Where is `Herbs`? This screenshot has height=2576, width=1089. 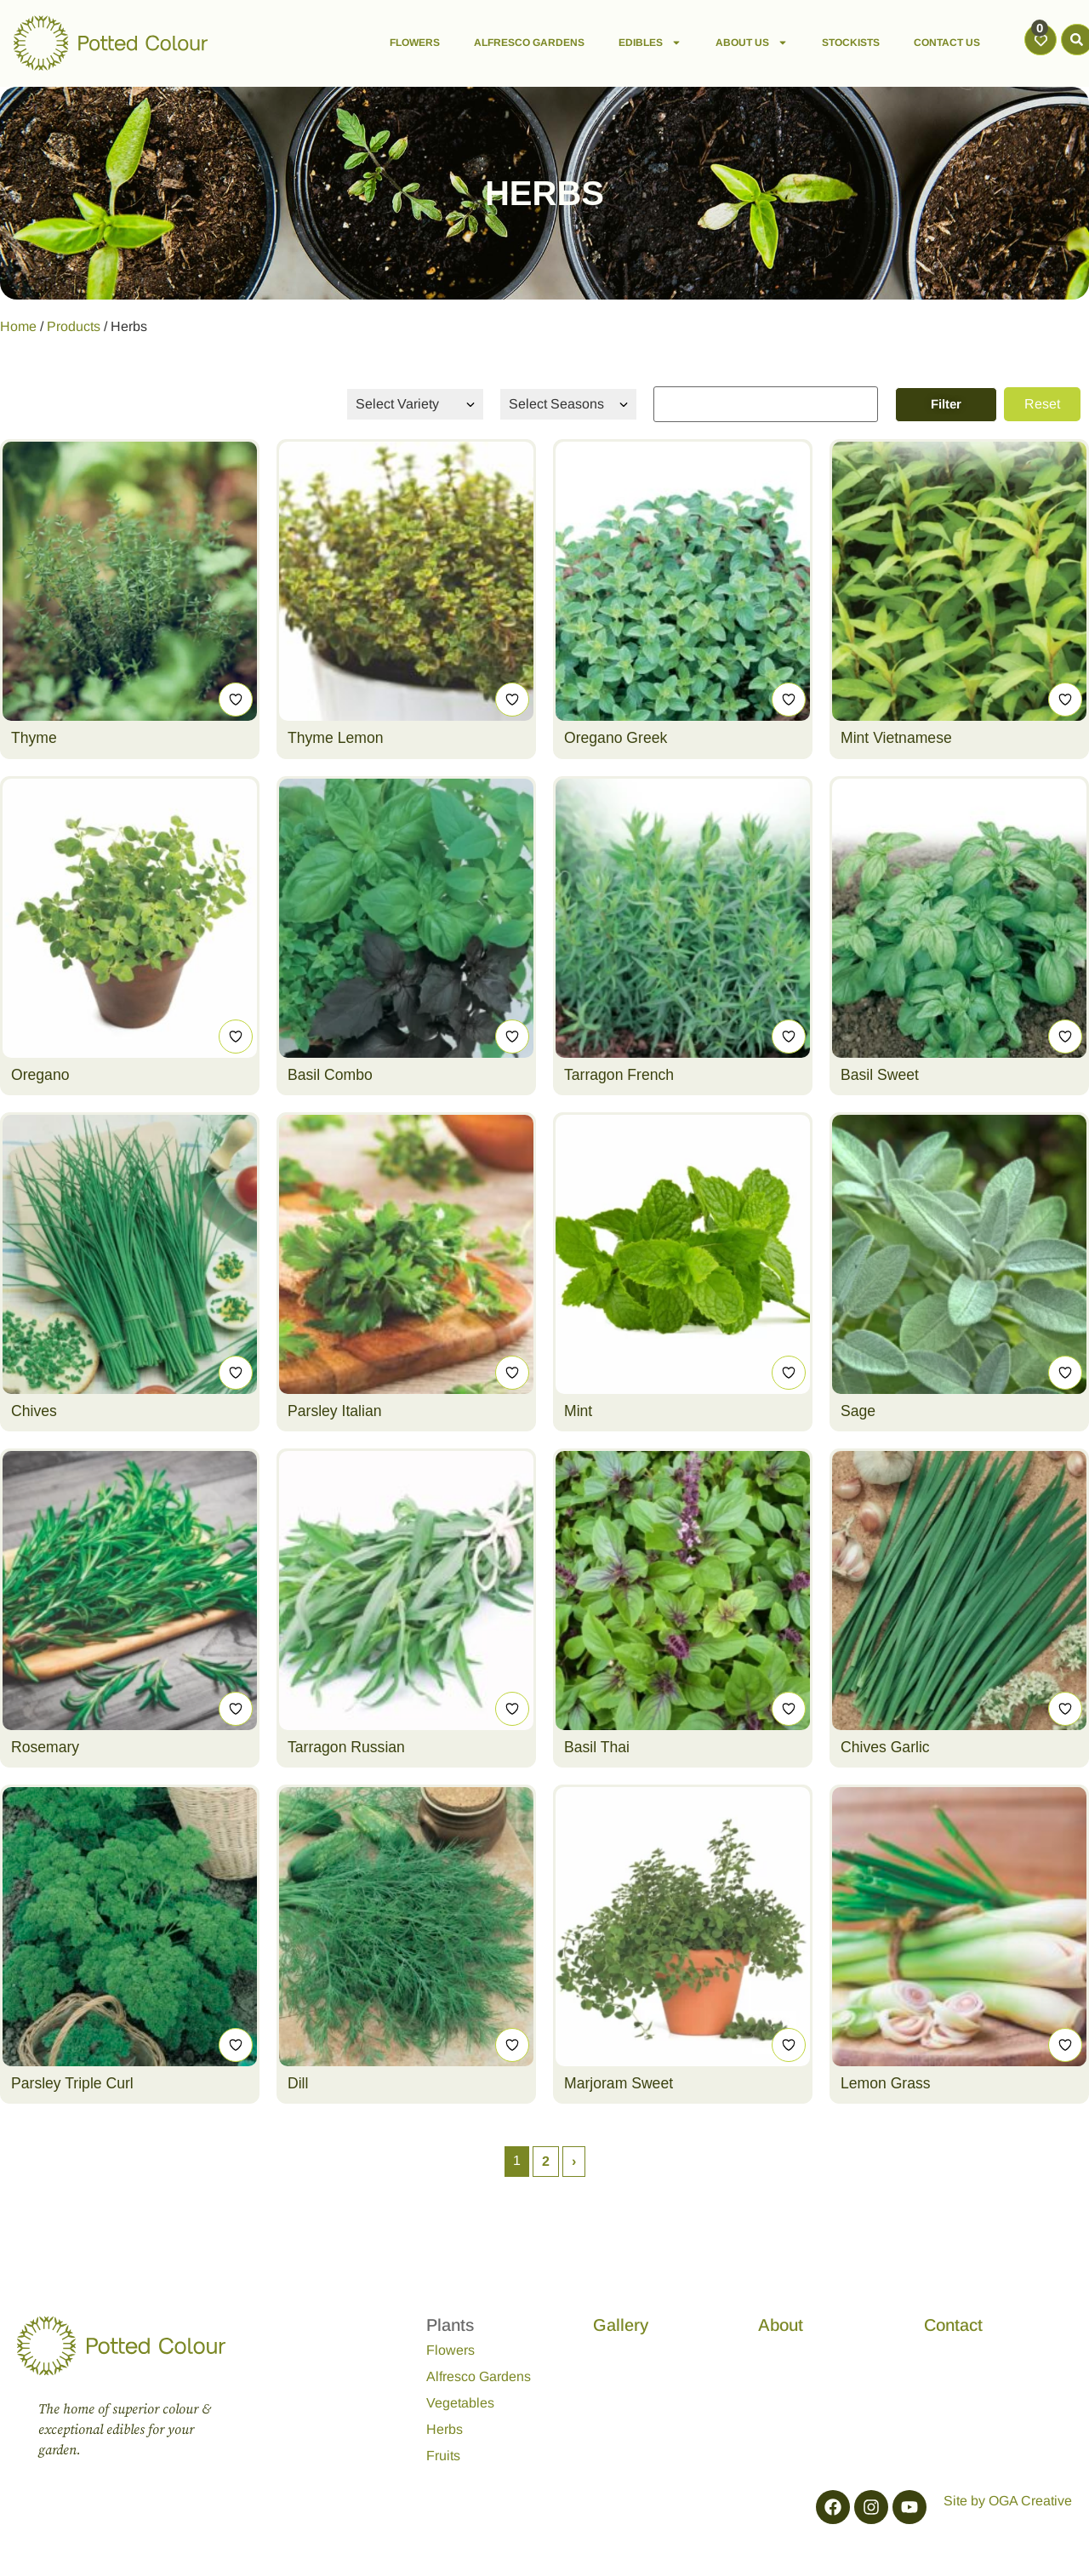 Herbs is located at coordinates (444, 2429).